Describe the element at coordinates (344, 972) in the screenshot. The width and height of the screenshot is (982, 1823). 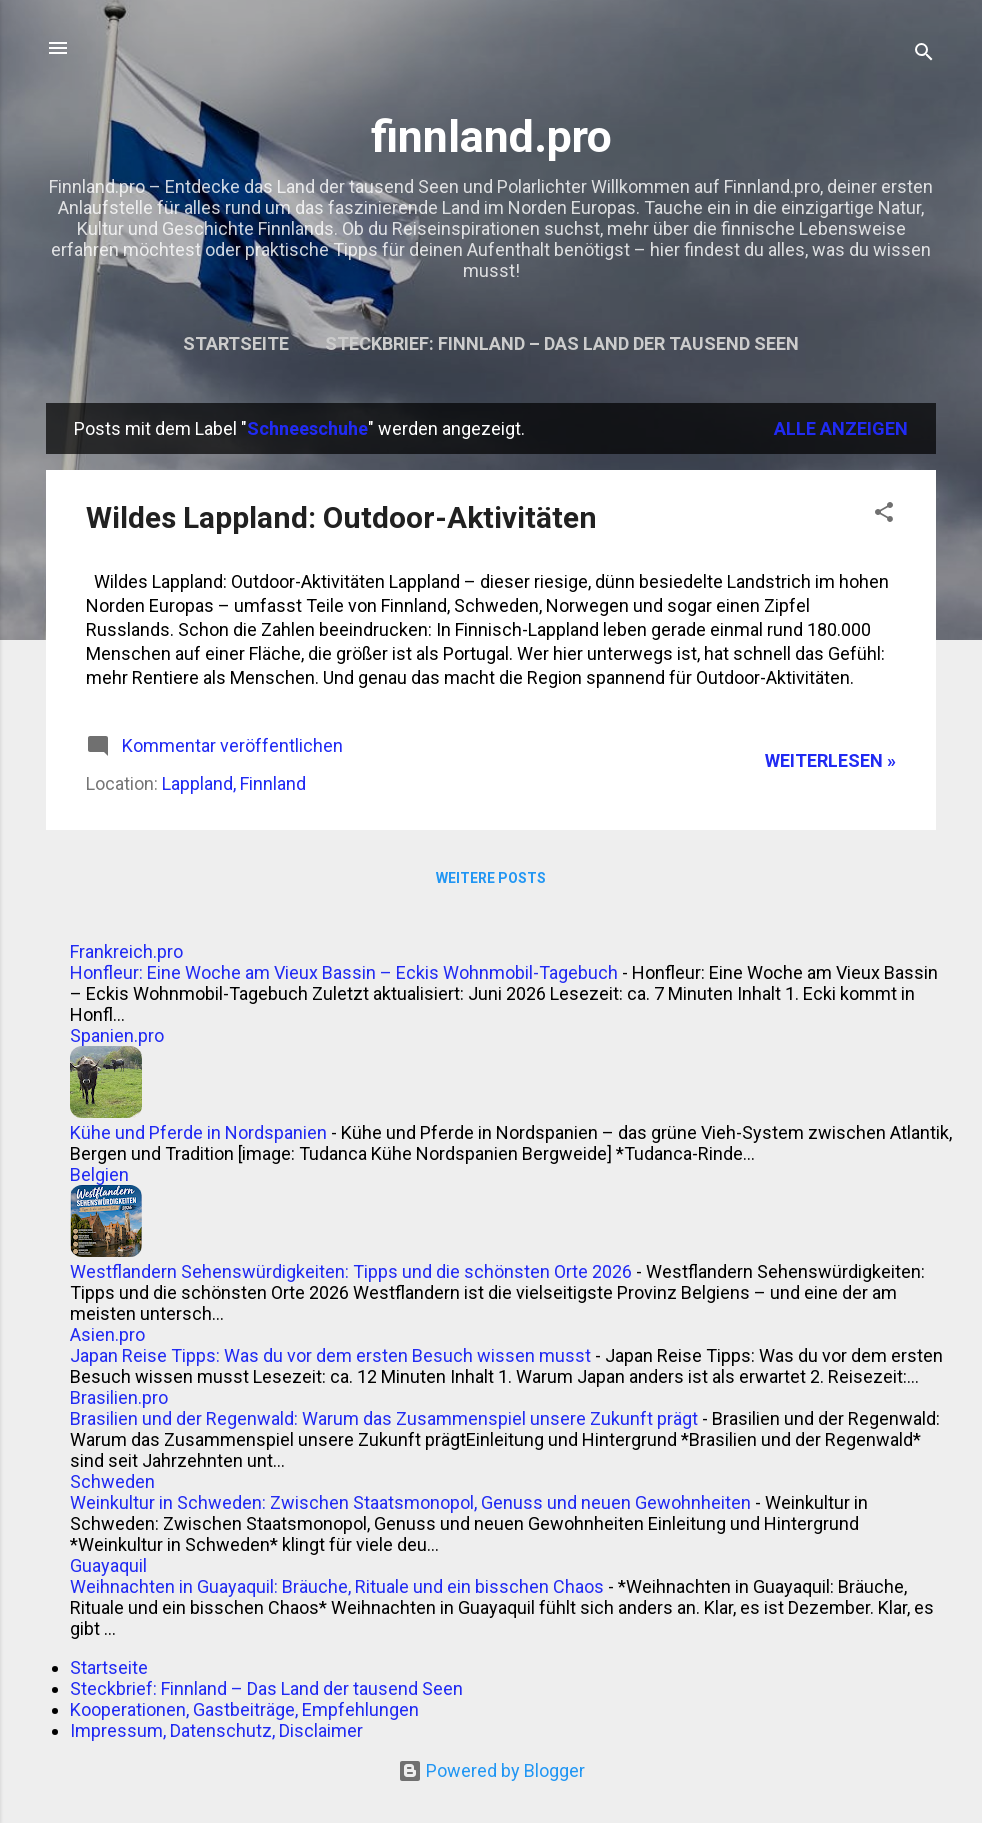
I see `Honfleur: Eine Woche am Vieux Bassin – Eckis Wohnmobil-Tagebuch` at that location.